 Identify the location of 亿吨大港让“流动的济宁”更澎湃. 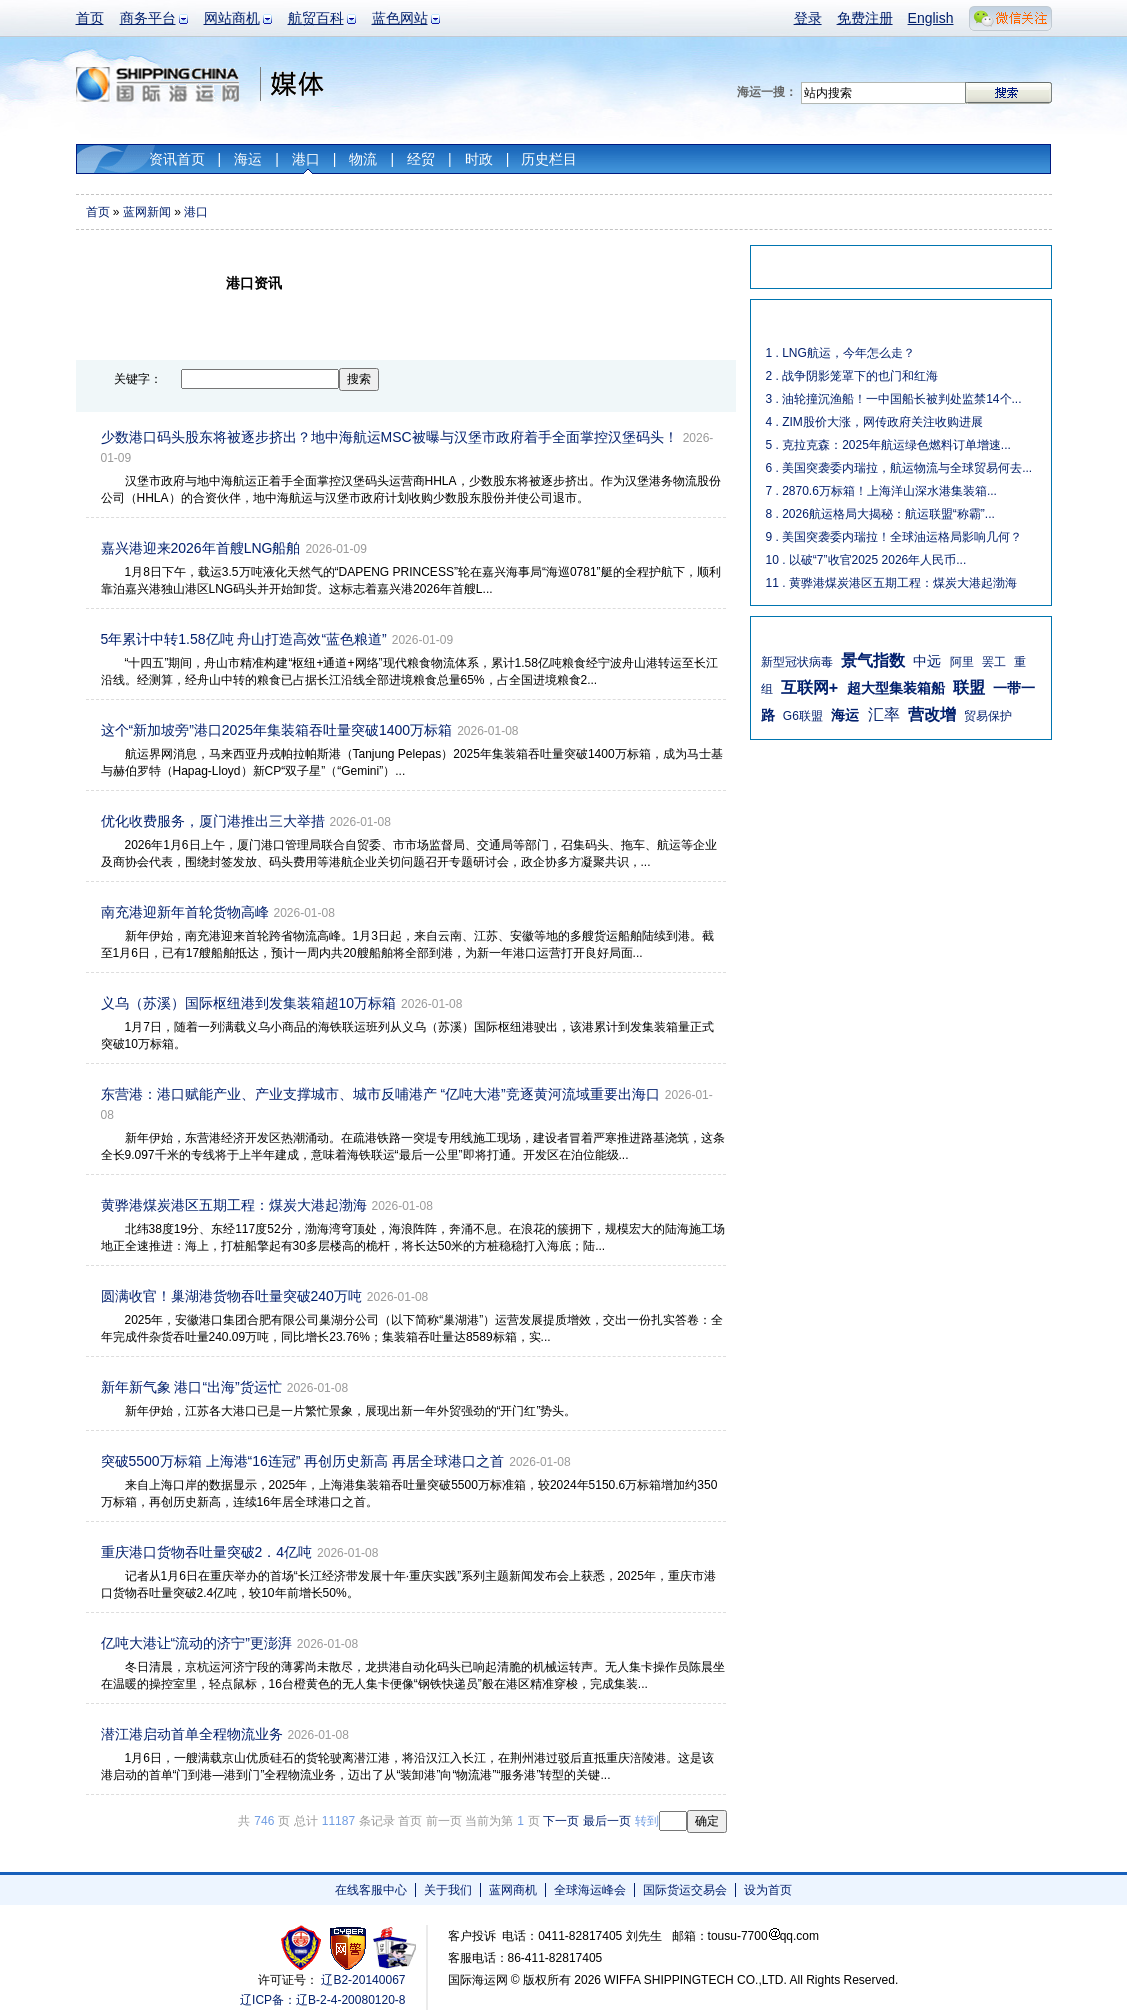
(196, 1643).